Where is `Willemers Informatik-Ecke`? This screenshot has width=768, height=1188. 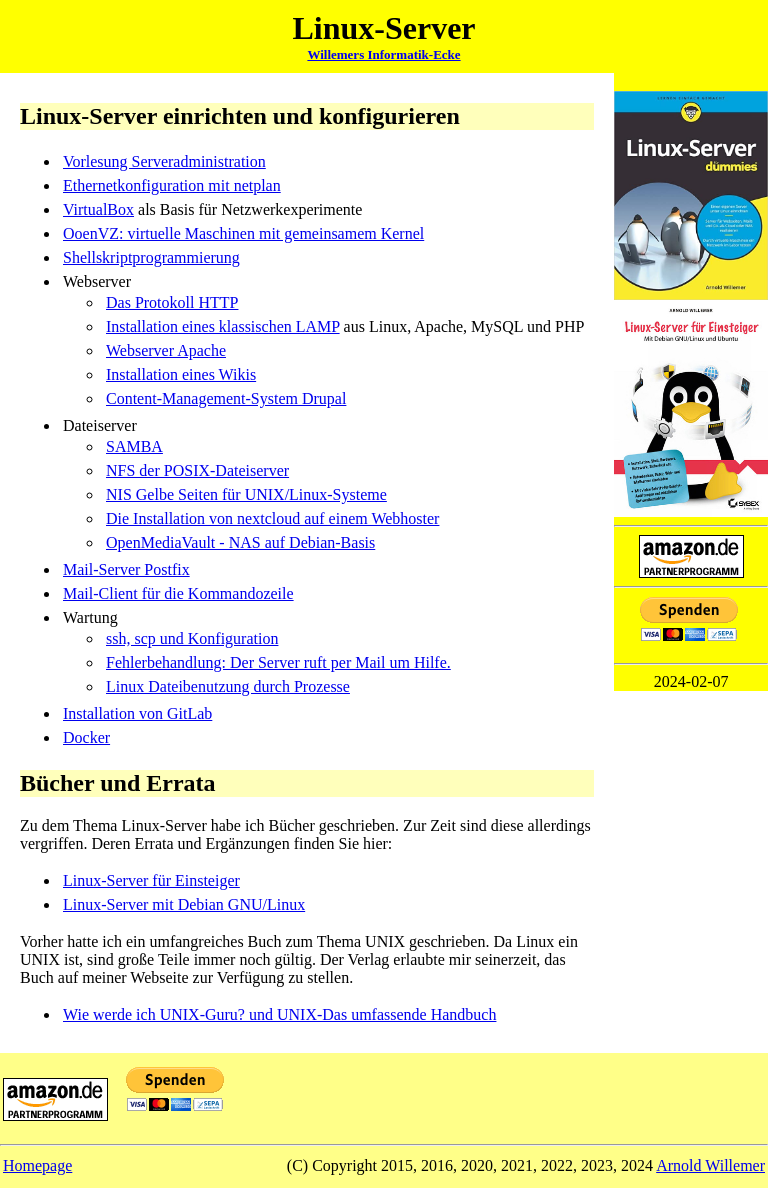 Willemers Informatik-Ecke is located at coordinates (383, 54).